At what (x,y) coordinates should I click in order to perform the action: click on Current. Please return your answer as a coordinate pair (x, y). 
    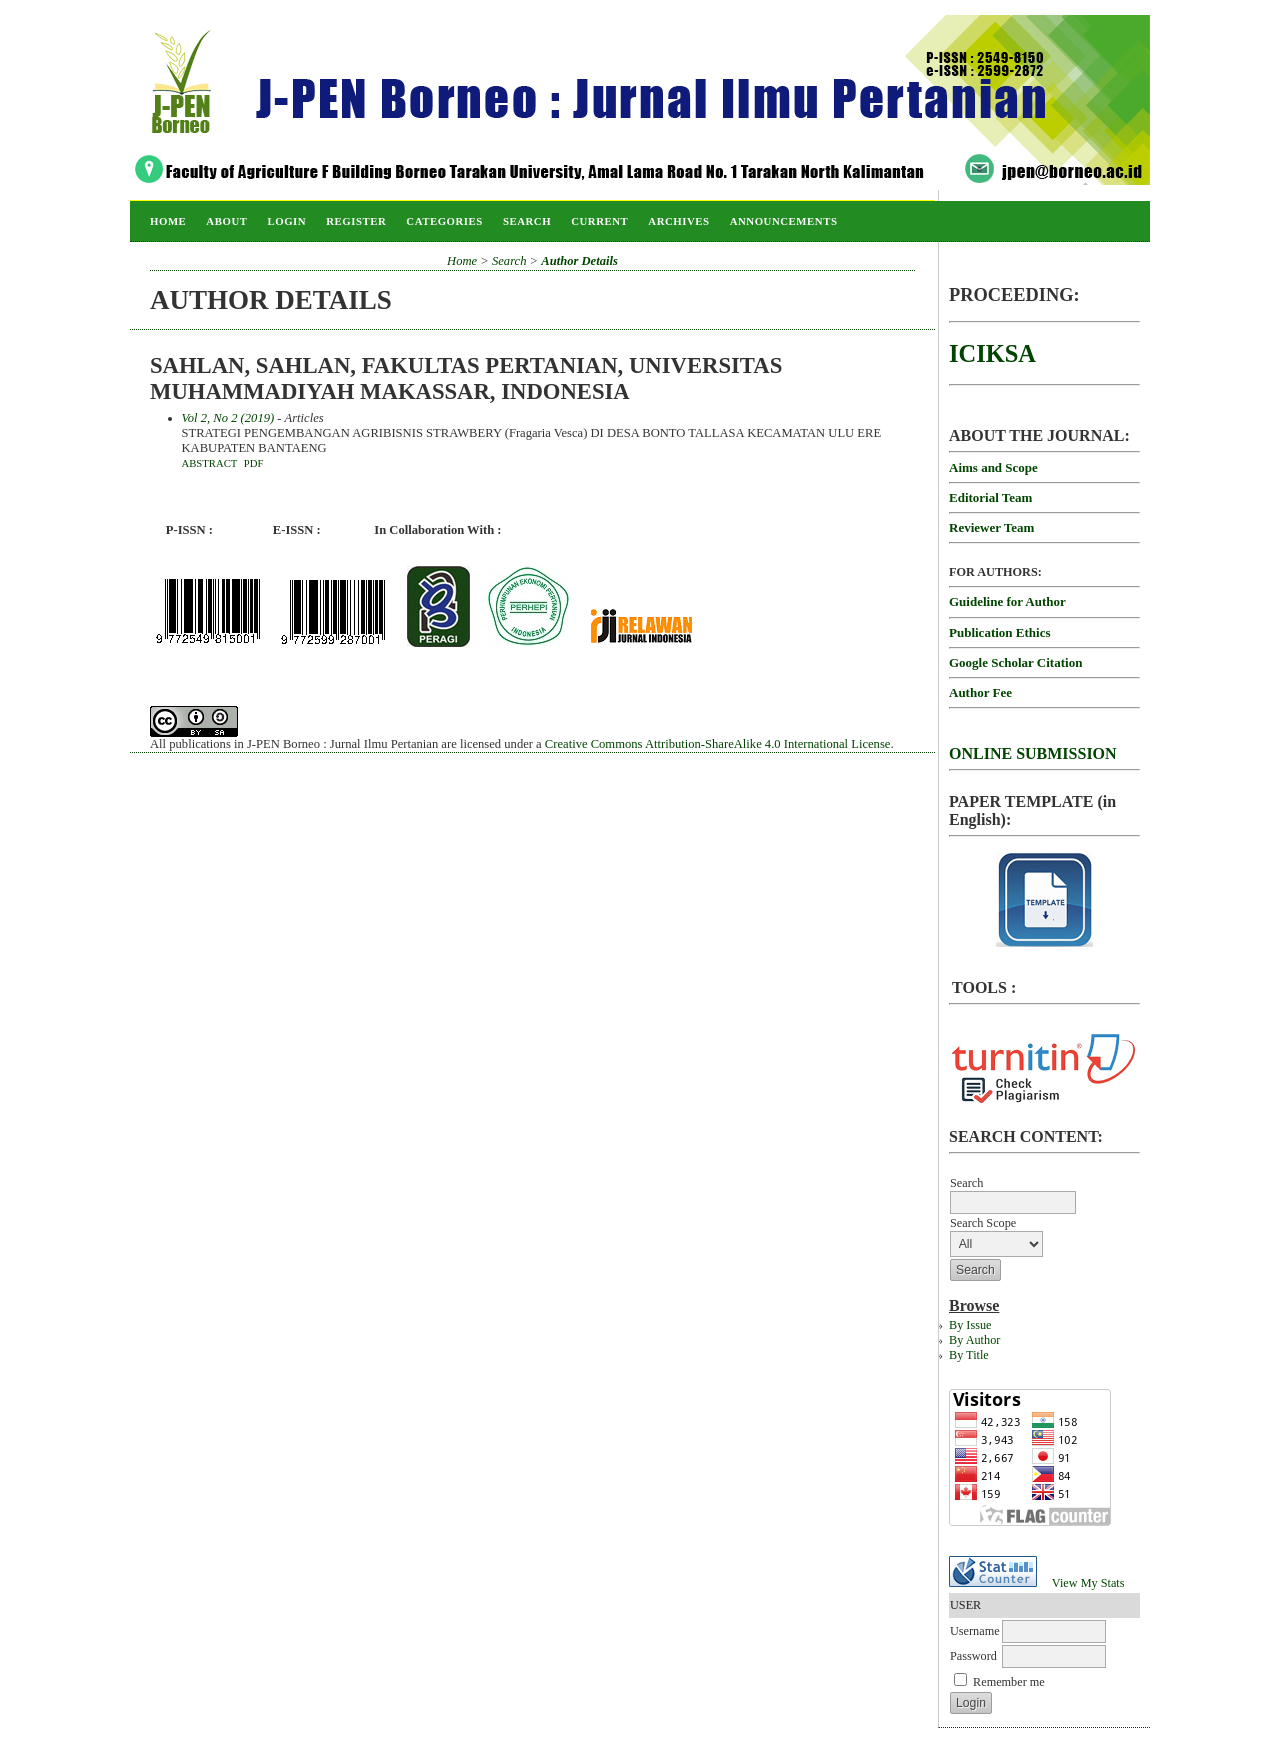
    Looking at the image, I should click on (599, 221).